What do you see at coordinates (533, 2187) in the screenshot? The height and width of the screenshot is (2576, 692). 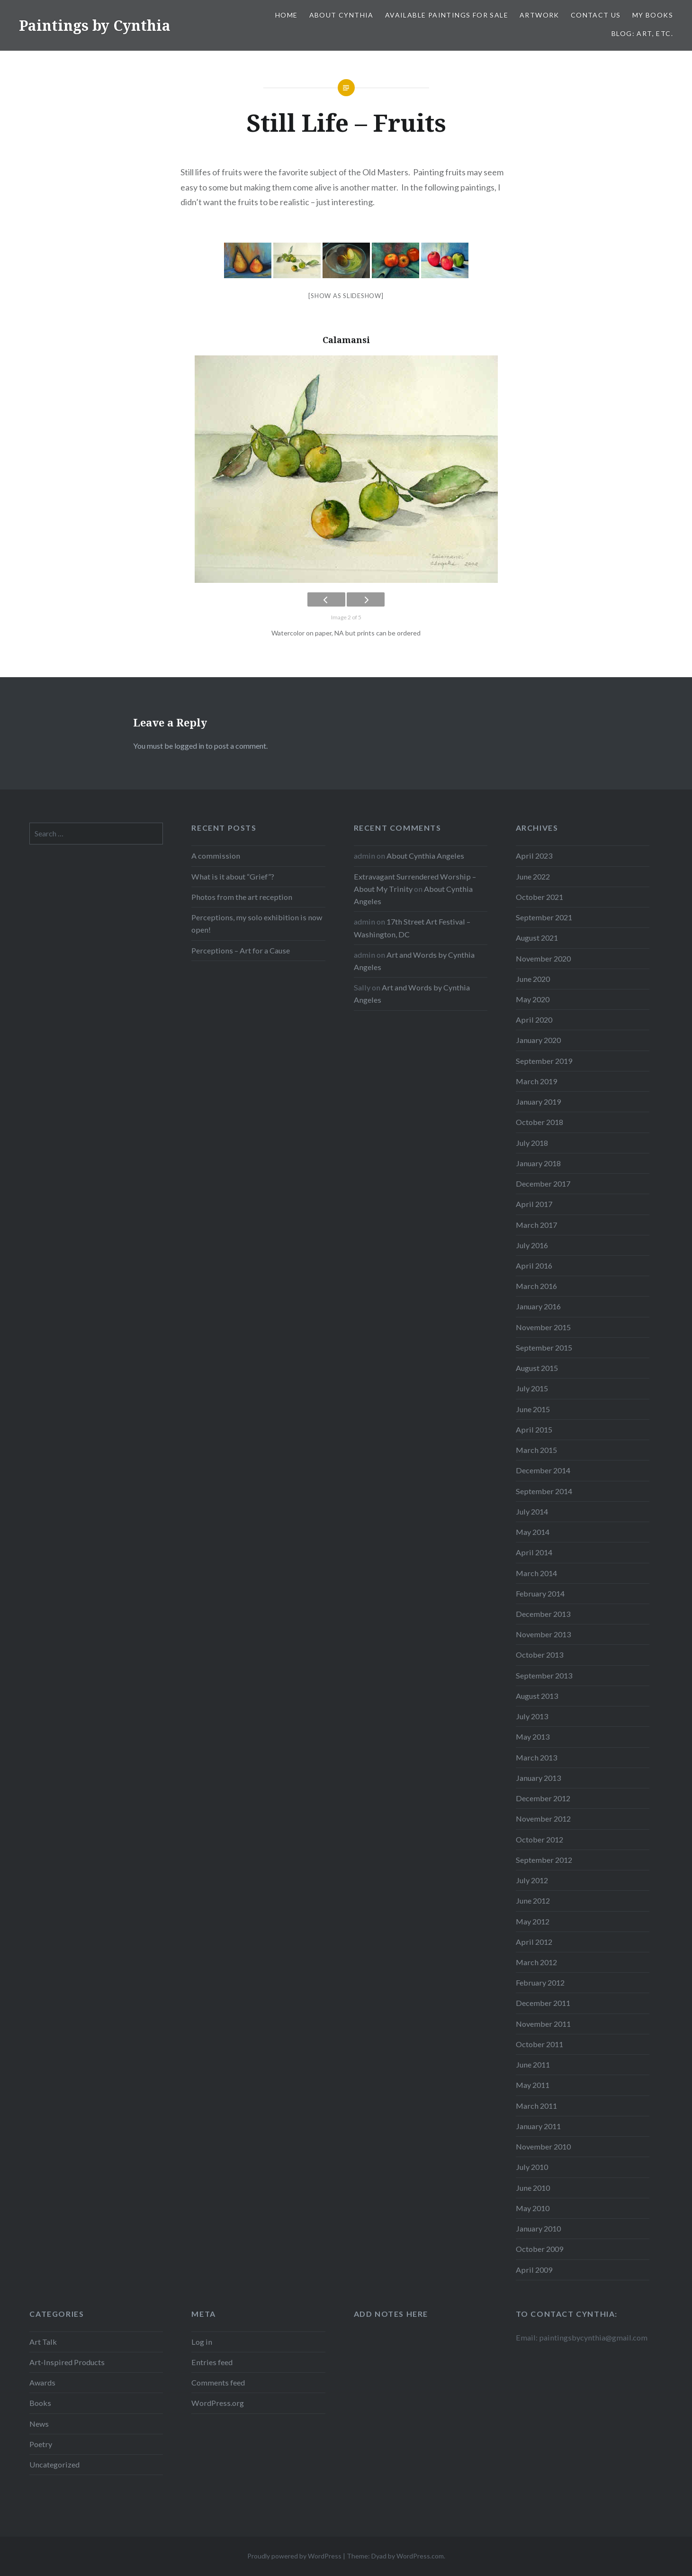 I see `June 2010` at bounding box center [533, 2187].